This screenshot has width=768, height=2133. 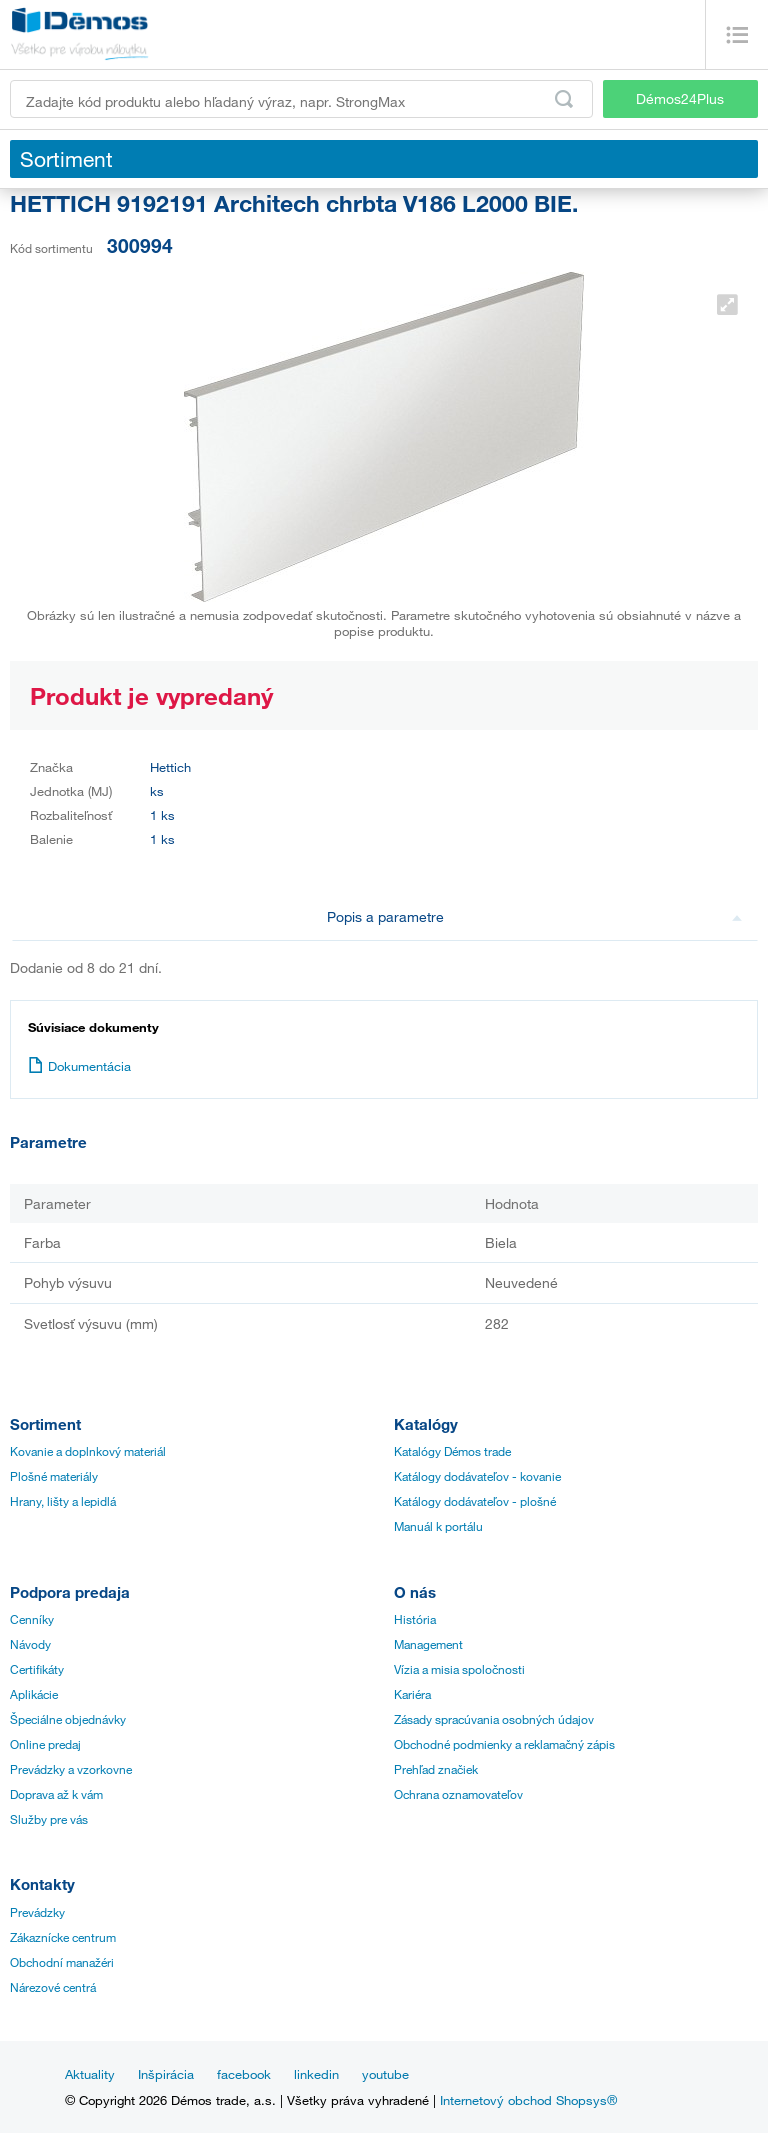 What do you see at coordinates (49, 1819) in the screenshot?
I see `Služby pre vás` at bounding box center [49, 1819].